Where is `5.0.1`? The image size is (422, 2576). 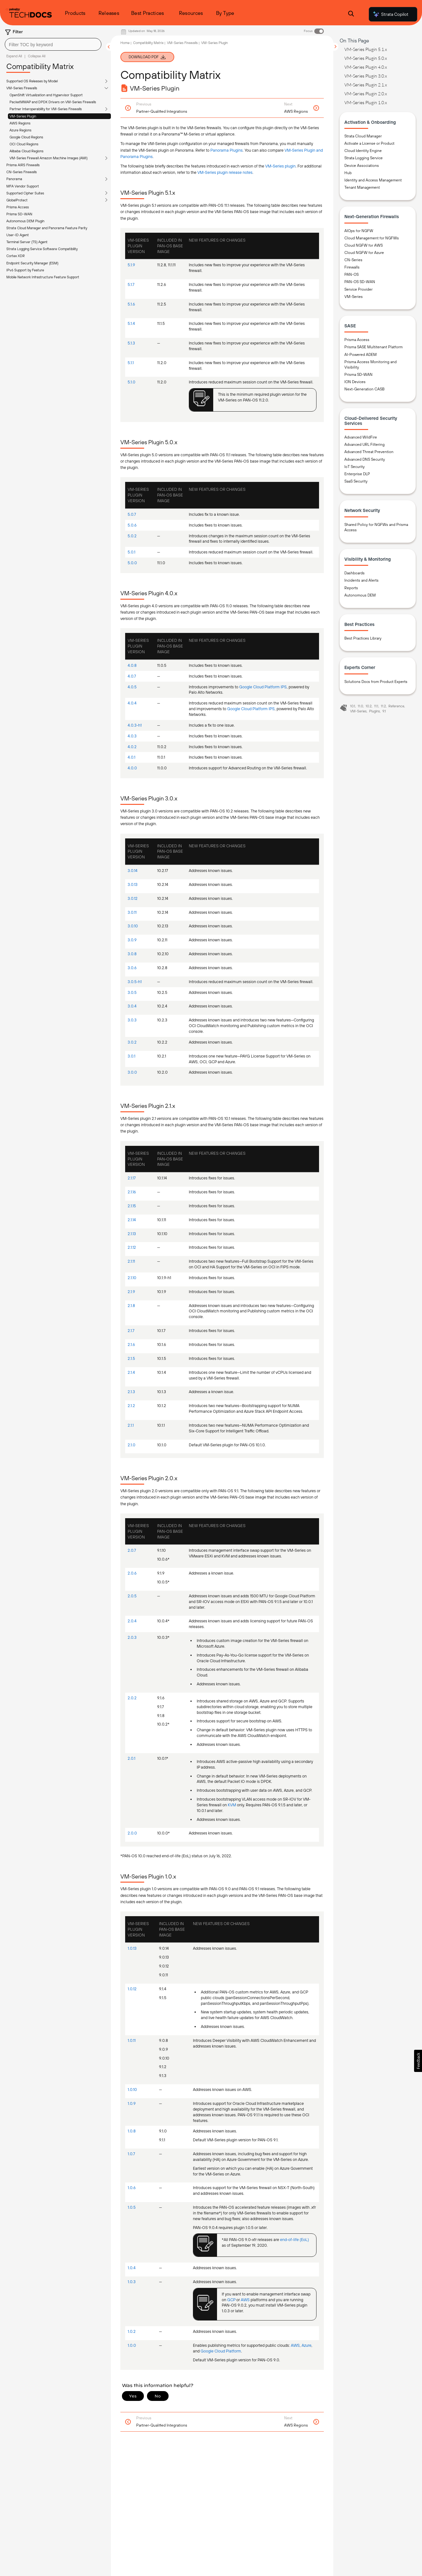 5.0.1 is located at coordinates (131, 552).